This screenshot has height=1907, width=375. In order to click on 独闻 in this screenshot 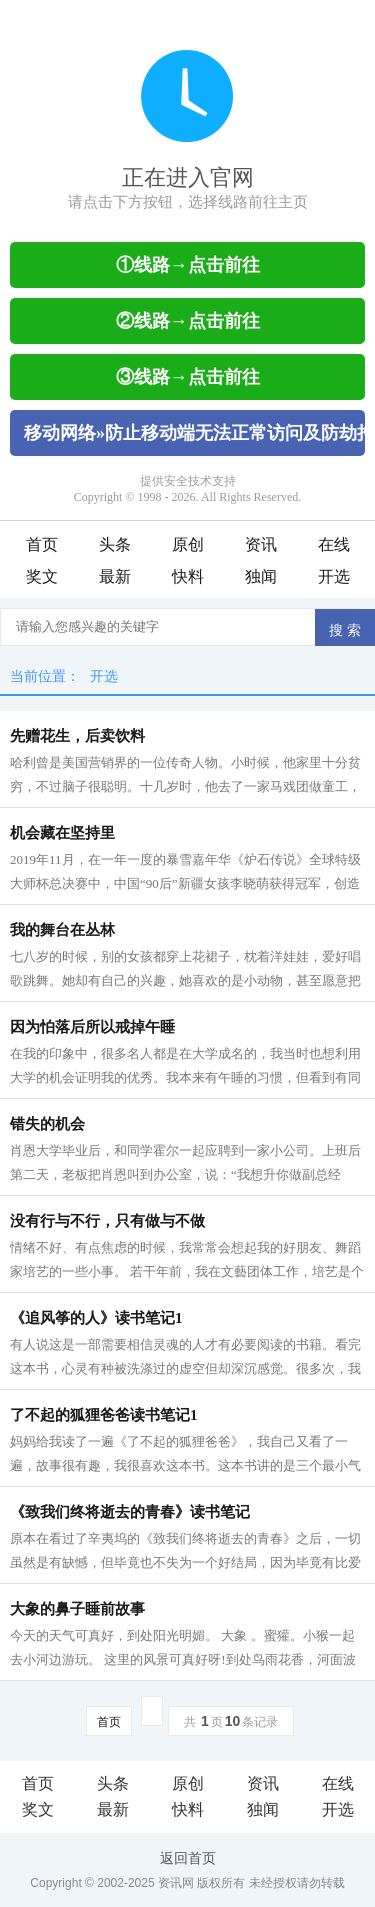, I will do `click(261, 576)`.